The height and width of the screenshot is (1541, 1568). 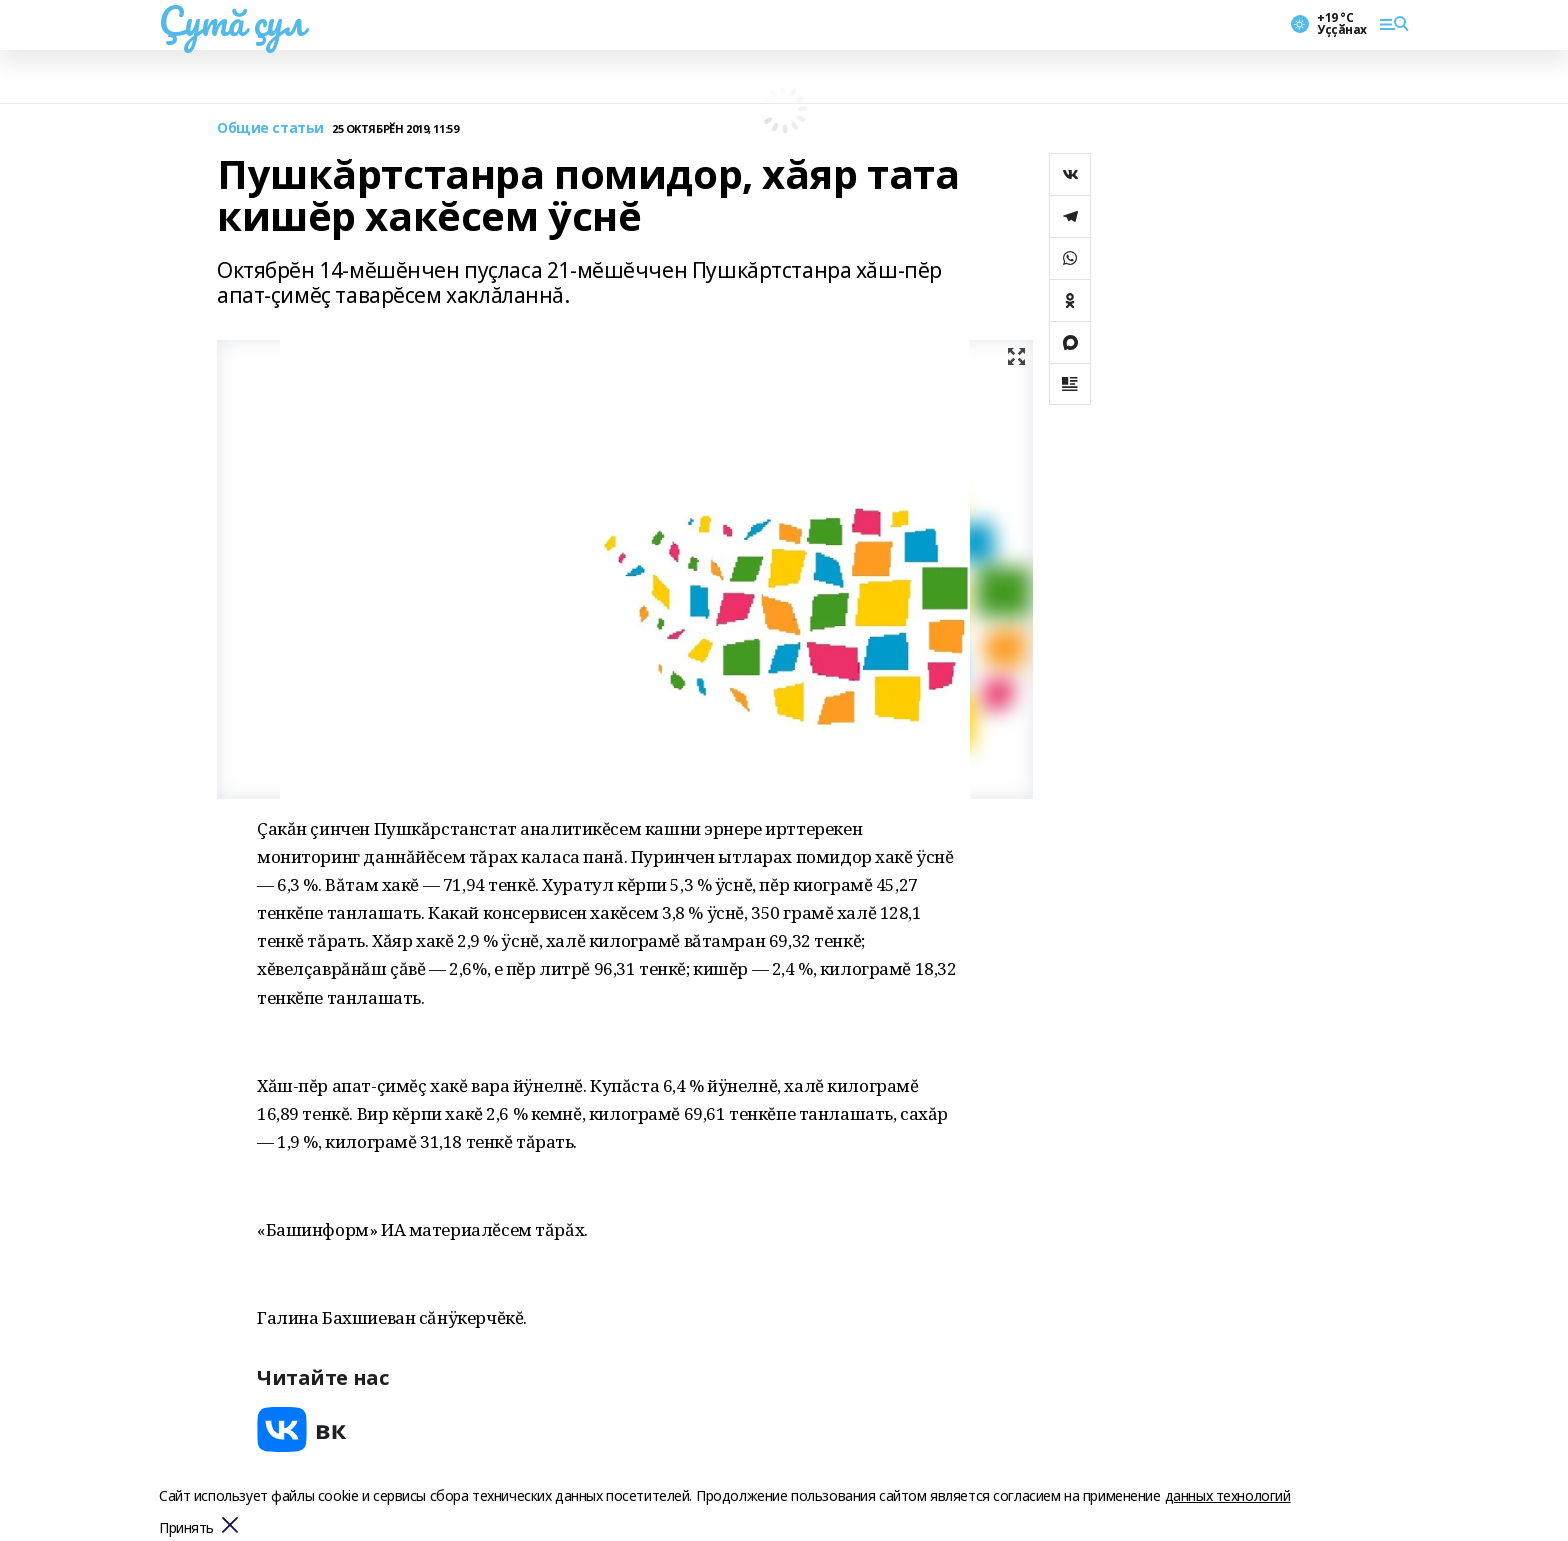 I want to click on данных технологий, so click(x=1228, y=1495).